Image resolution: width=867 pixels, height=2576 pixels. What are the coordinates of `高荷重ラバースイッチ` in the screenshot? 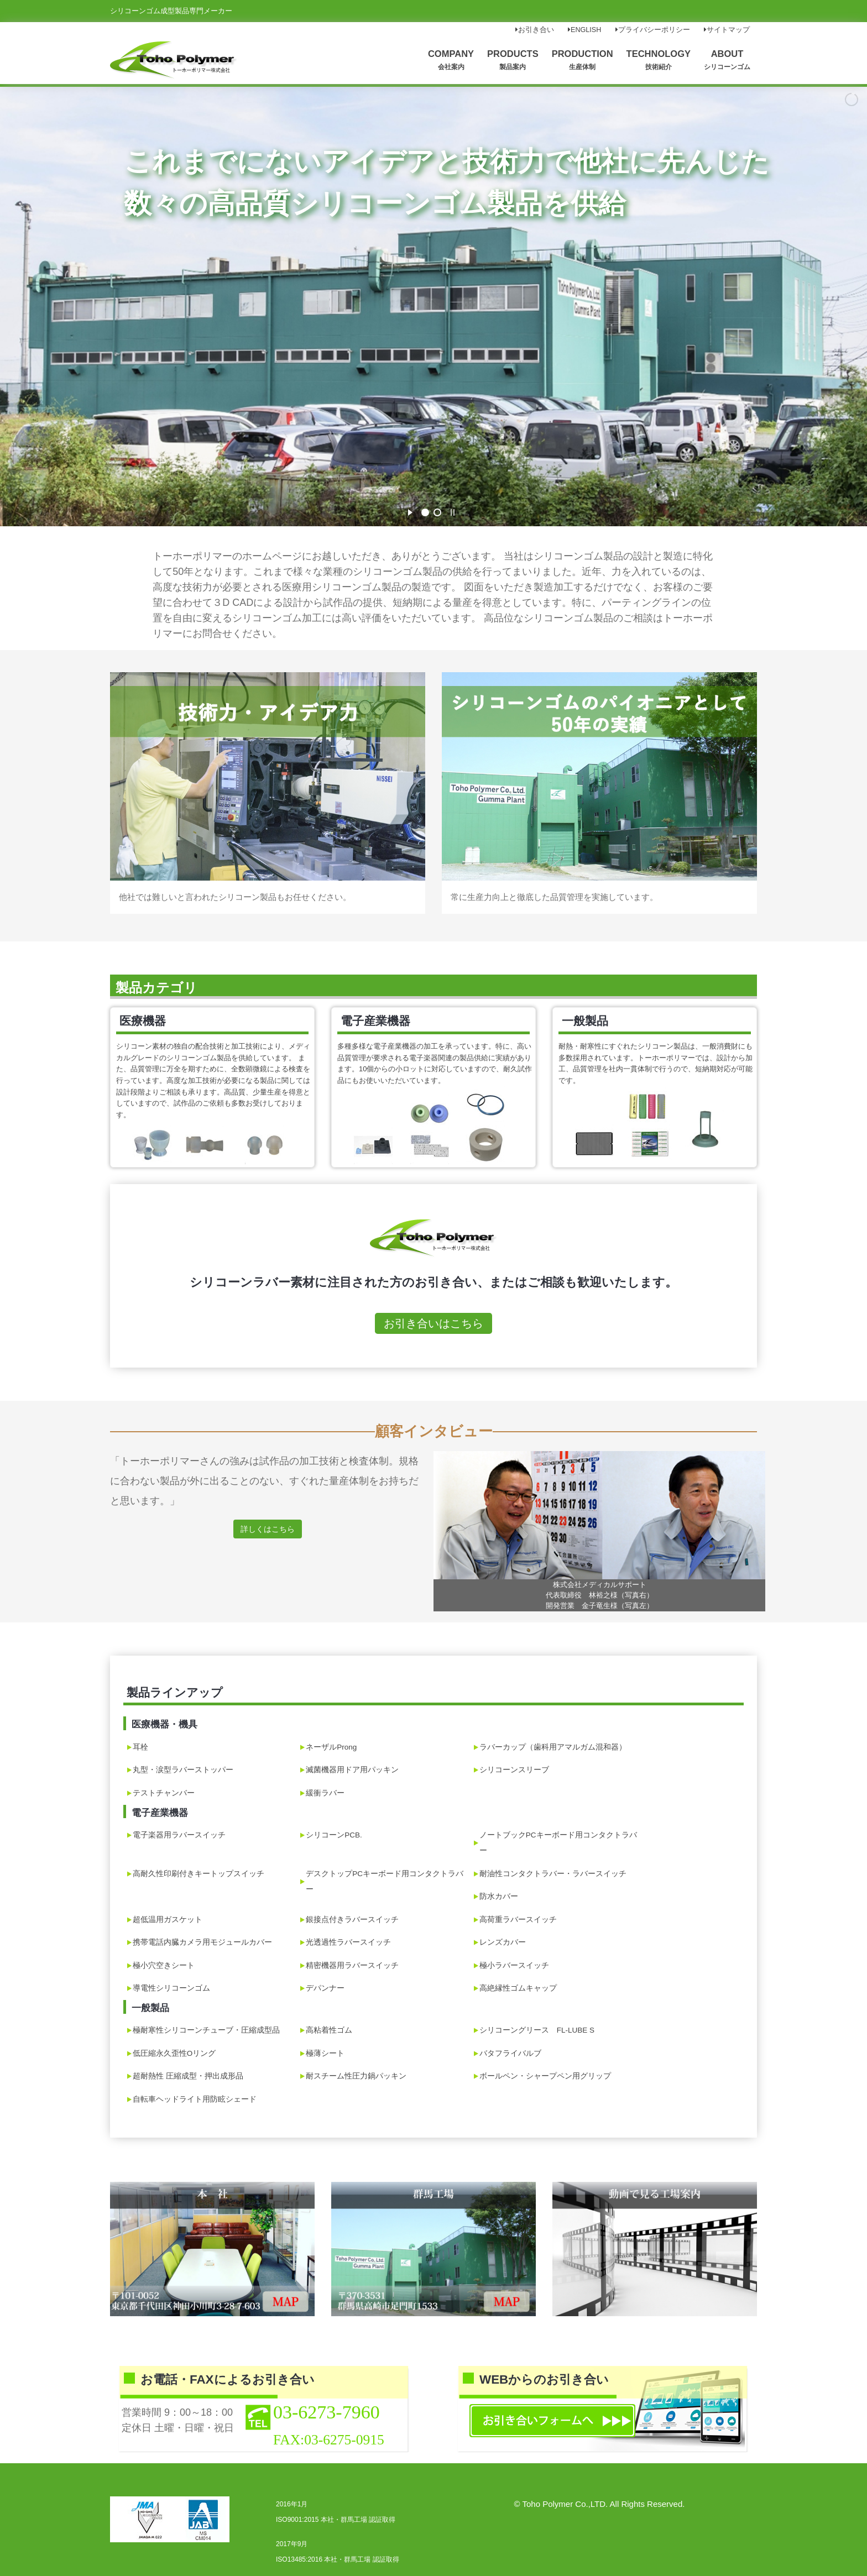 It's located at (518, 1919).